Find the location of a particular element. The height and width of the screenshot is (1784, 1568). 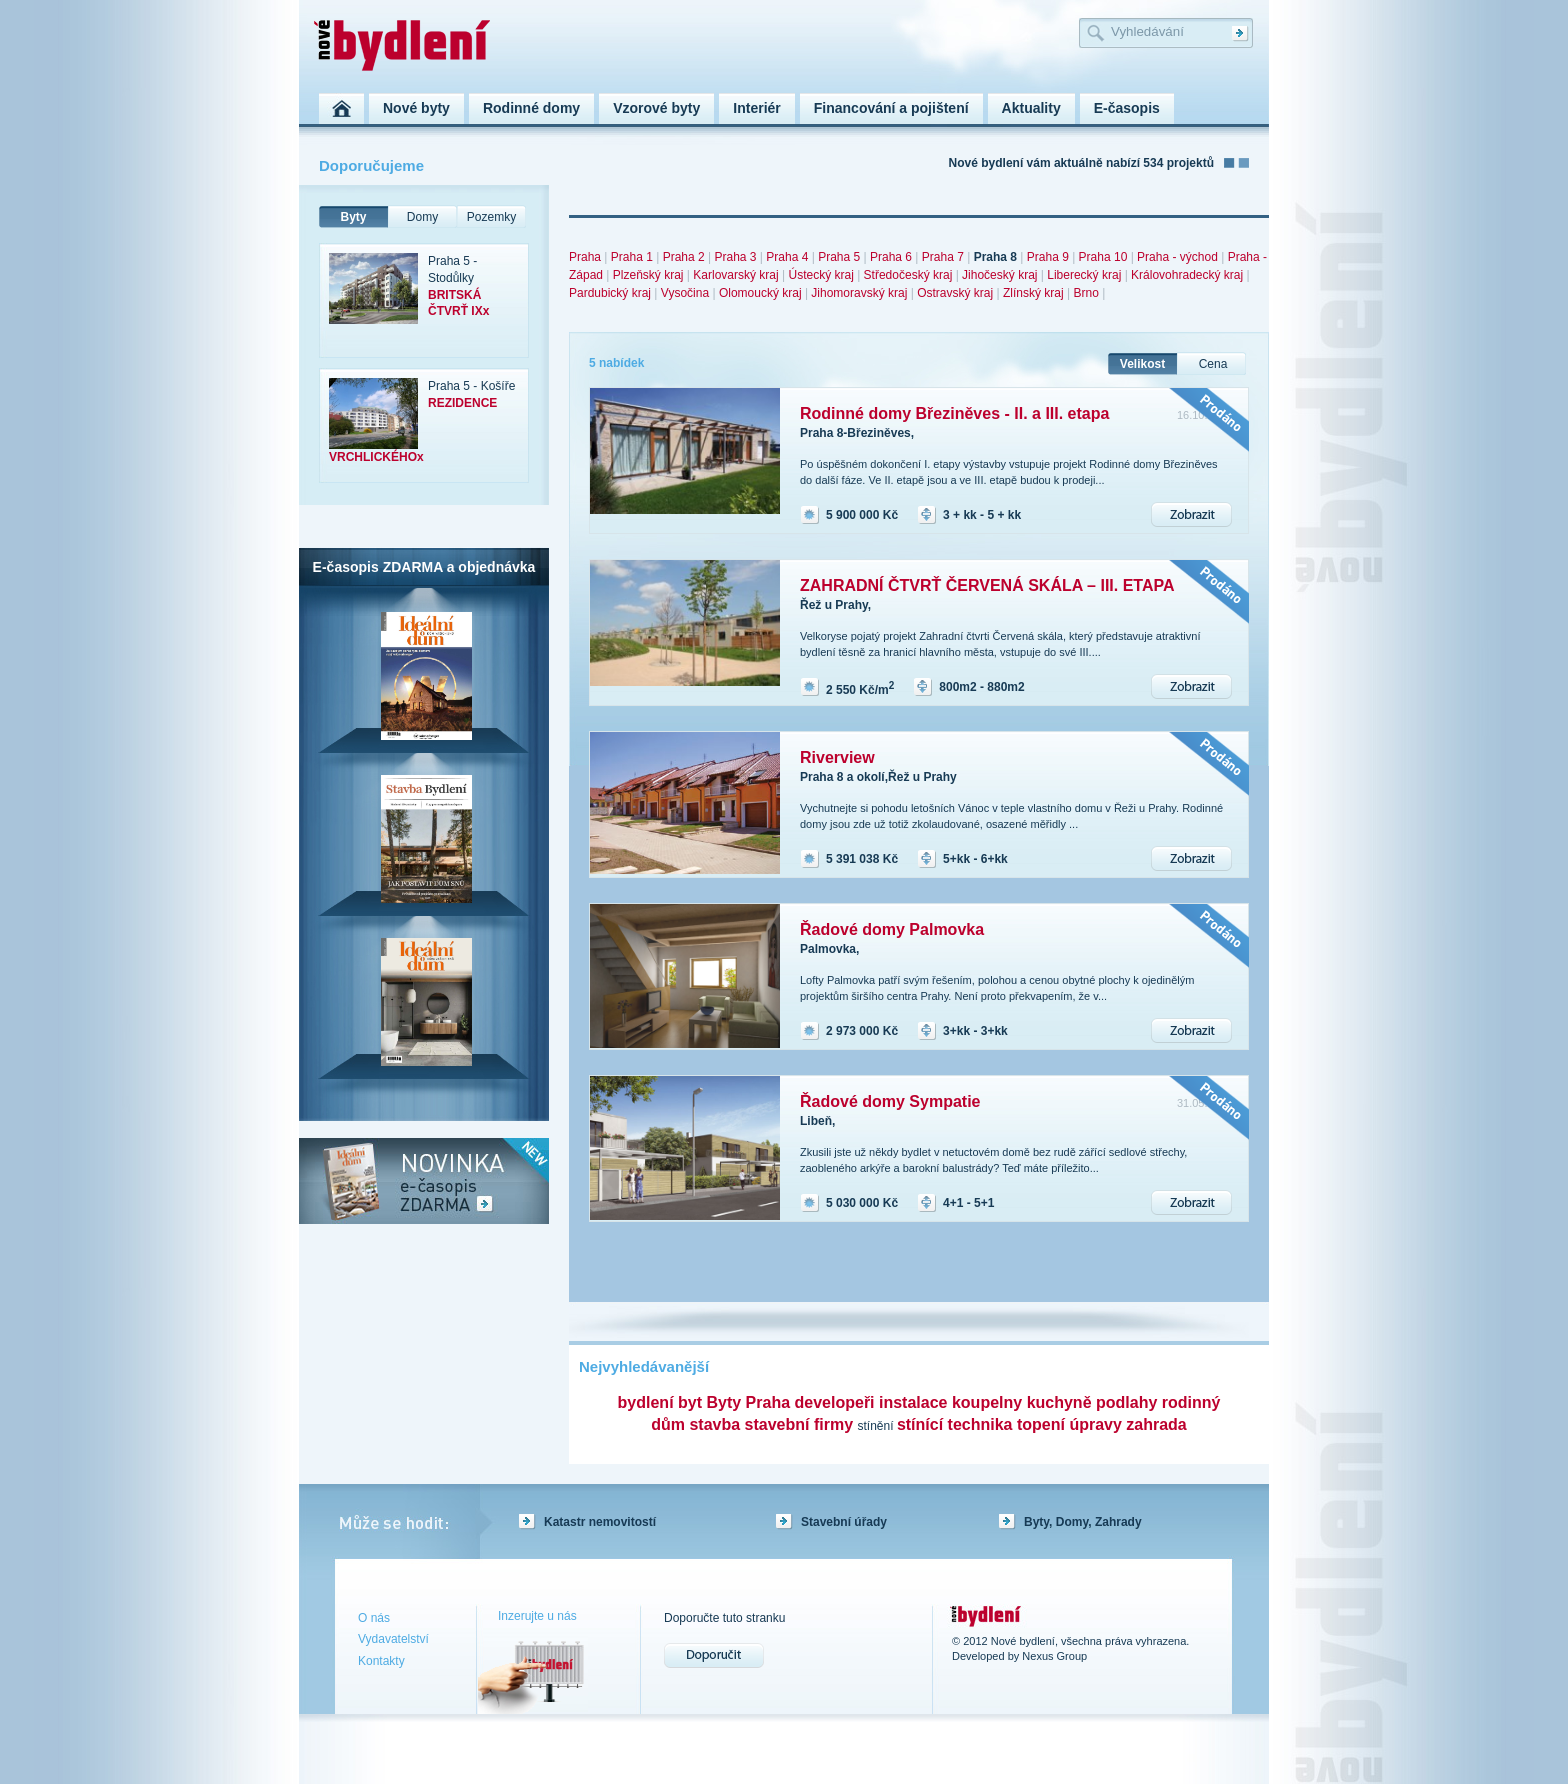

Praha 5 is located at coordinates (839, 257).